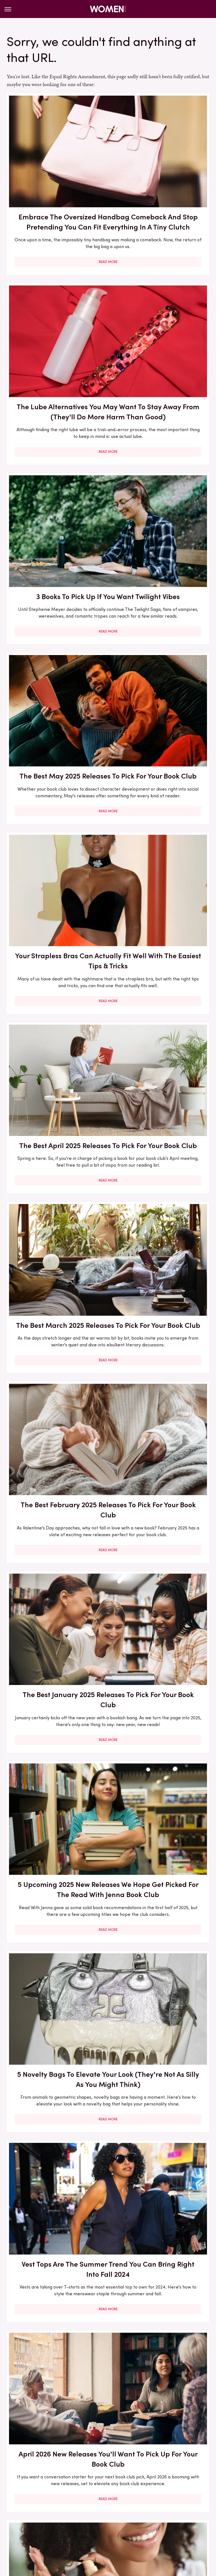 This screenshot has height=2576, width=216. Describe the element at coordinates (55, 178) in the screenshot. I see `Embrace The Oversized Handbag Comeback And Stop Pretending You Can Fit Everything In A Tiny Clutch` at that location.